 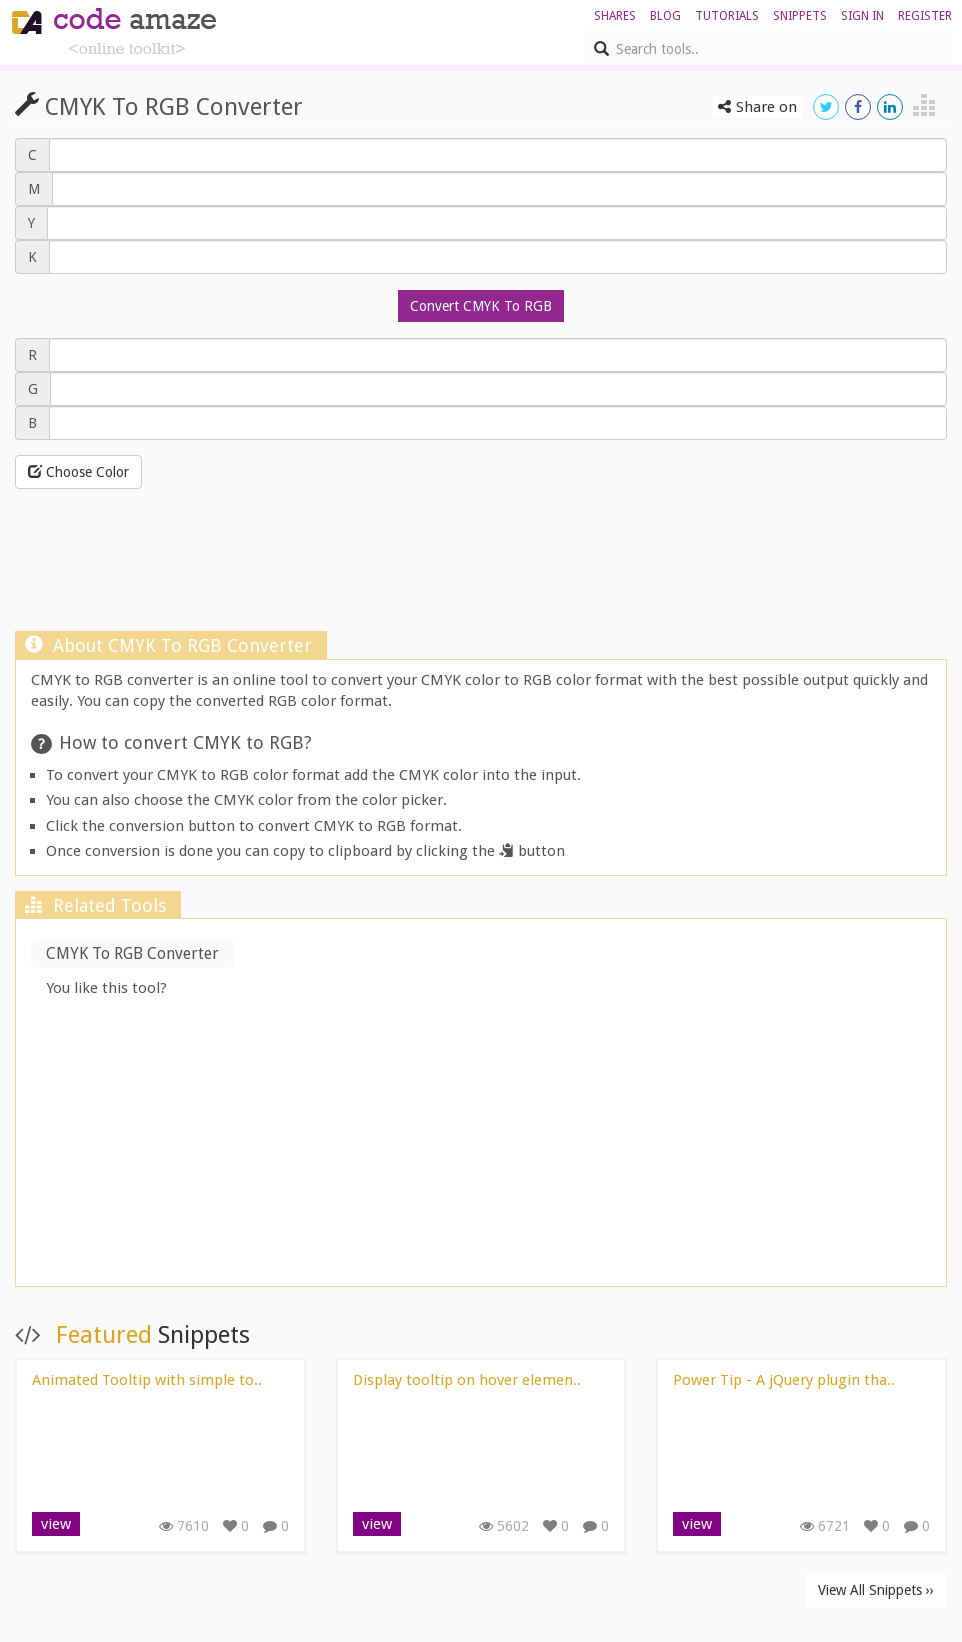 I want to click on register, so click(x=925, y=16).